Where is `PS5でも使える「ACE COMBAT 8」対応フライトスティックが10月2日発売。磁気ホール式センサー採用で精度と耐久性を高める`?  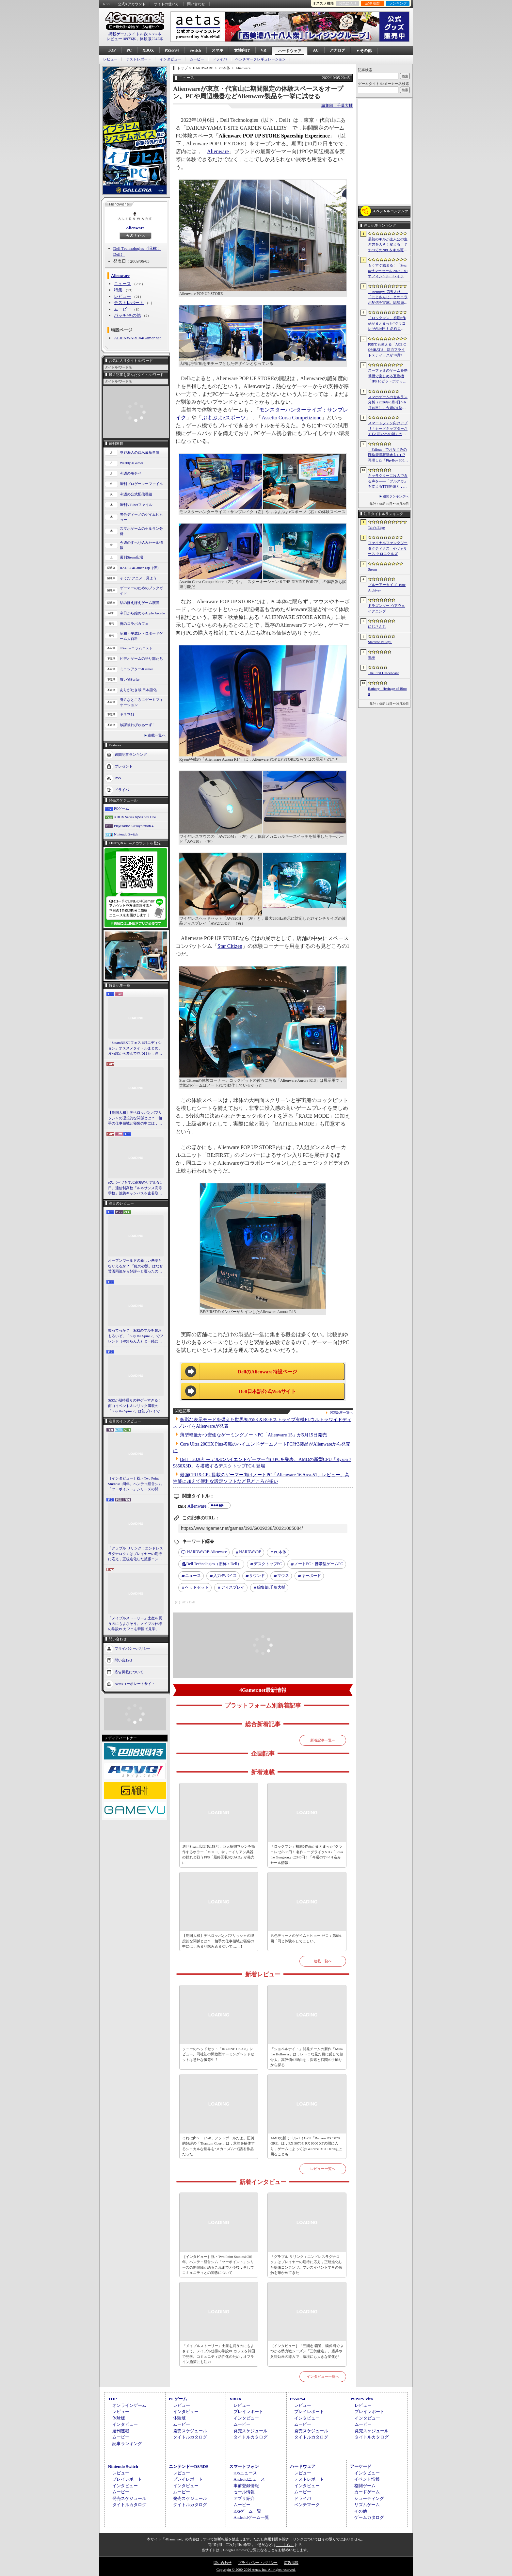
PS5でも使える「ACE COMBAT 8」対応フライトスティックが10月2日発売。磁気ホール式センサー採用で精度と耐久性を高める is located at coordinates (388, 350).